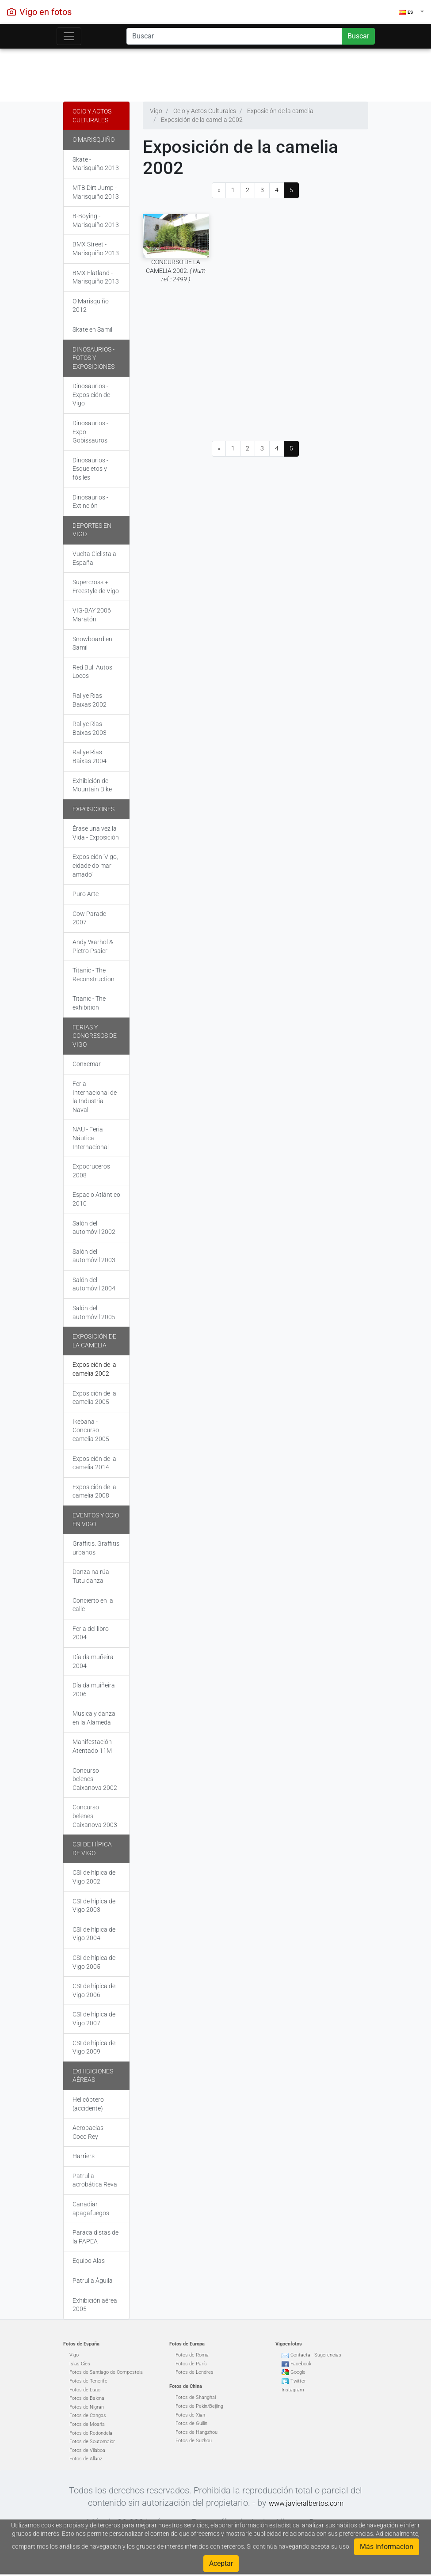 The image size is (431, 2576). Describe the element at coordinates (92, 946) in the screenshot. I see `Andy Warhol & Pietro Psaier` at that location.